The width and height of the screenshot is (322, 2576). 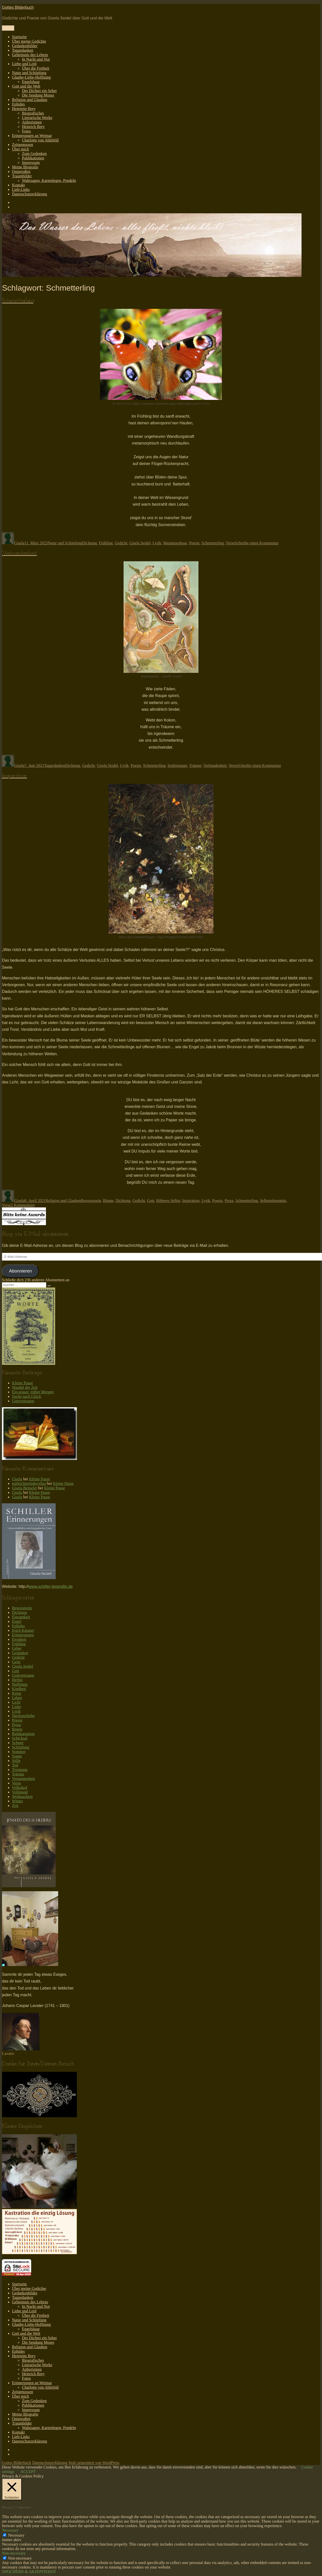 What do you see at coordinates (17, 1743) in the screenshot?
I see `Schnee` at bounding box center [17, 1743].